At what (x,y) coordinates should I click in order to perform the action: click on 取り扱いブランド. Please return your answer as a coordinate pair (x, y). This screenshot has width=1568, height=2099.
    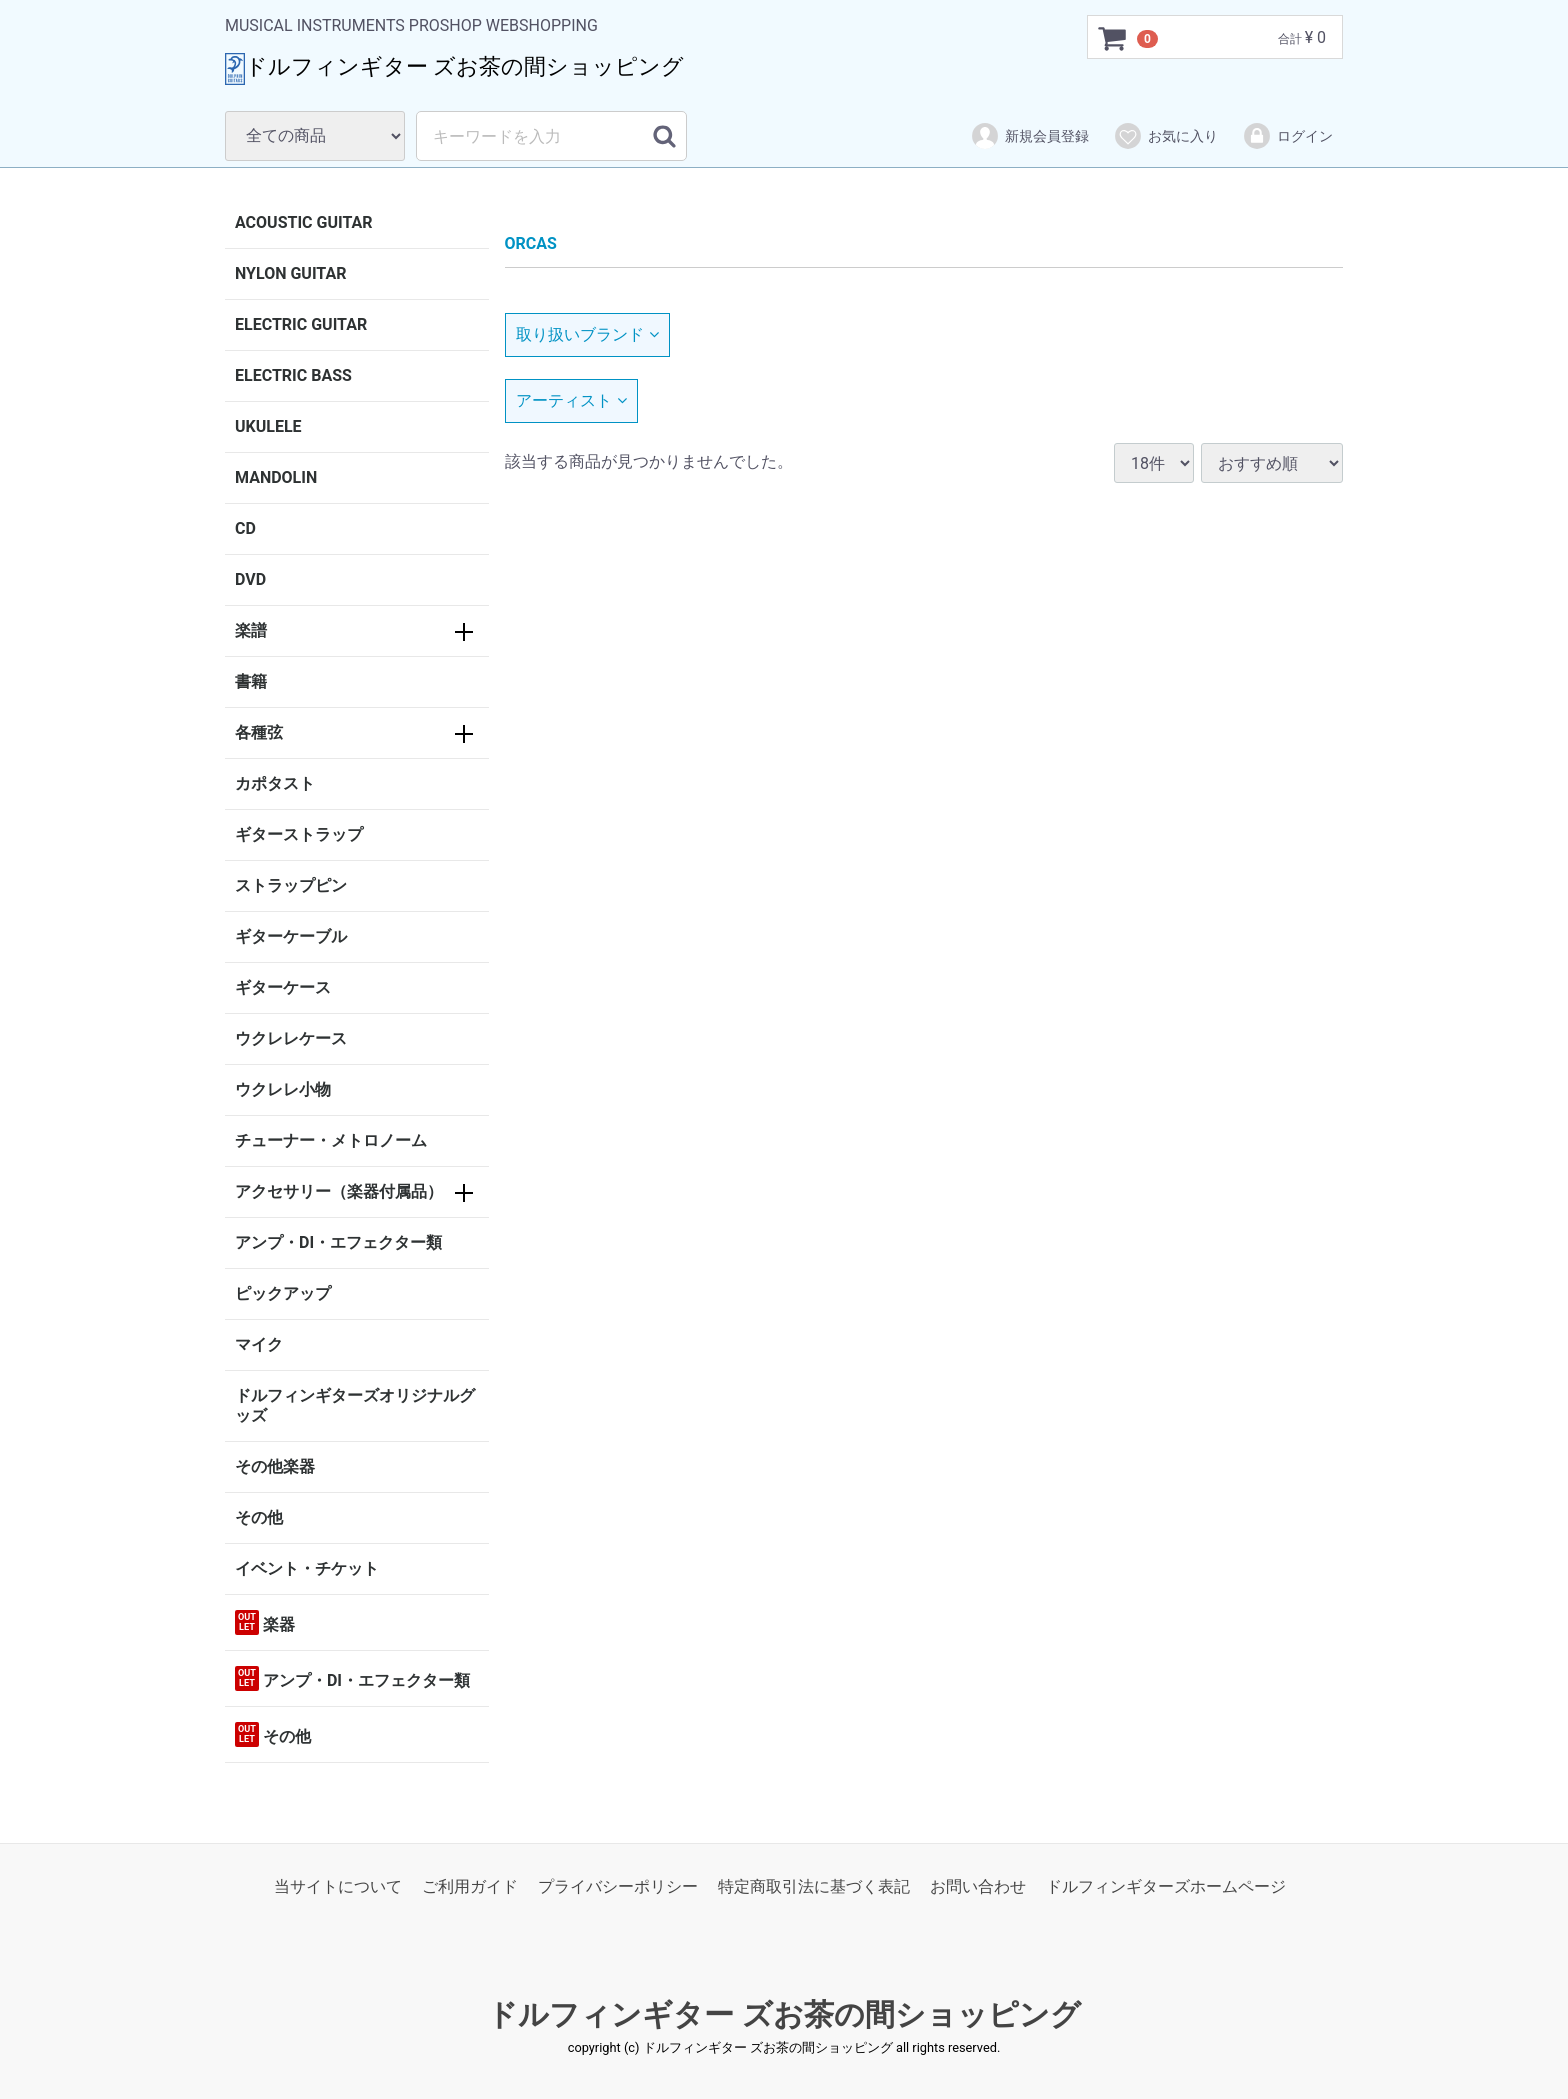
    Looking at the image, I should click on (587, 334).